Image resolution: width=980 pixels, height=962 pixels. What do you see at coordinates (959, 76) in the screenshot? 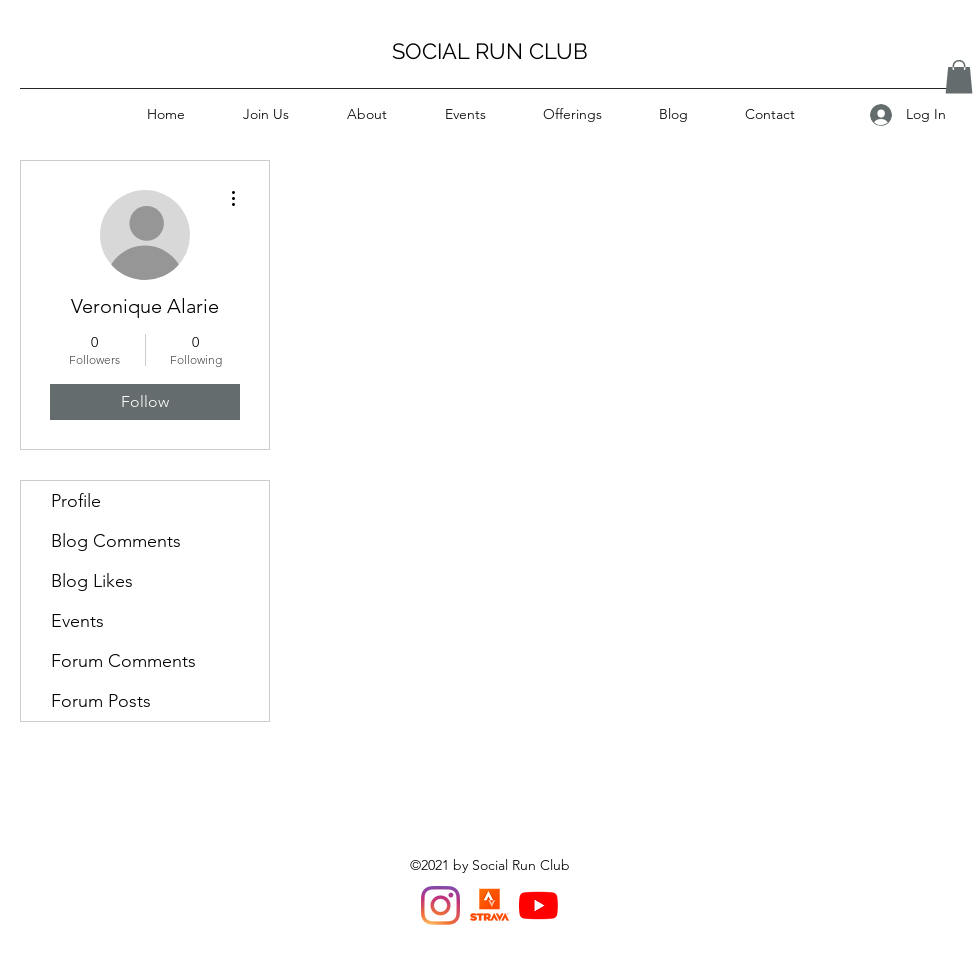
I see `[button]` at bounding box center [959, 76].